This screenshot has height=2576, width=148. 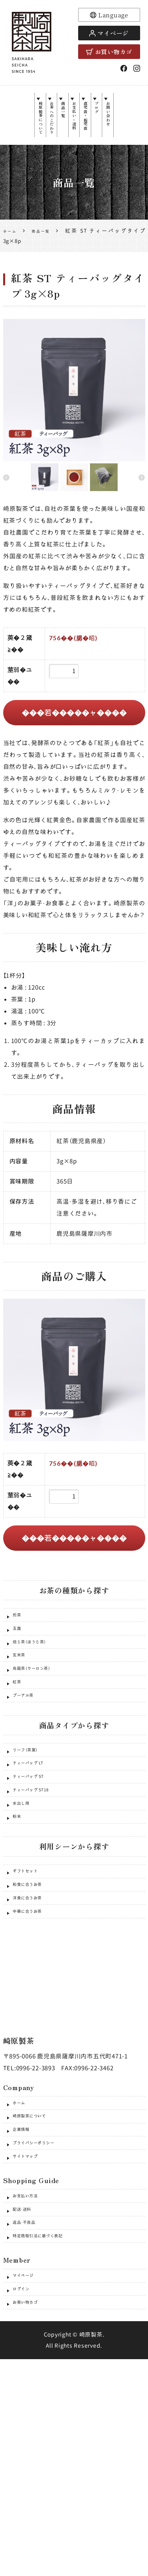 What do you see at coordinates (19, 1660) in the screenshot?
I see `玉露` at bounding box center [19, 1660].